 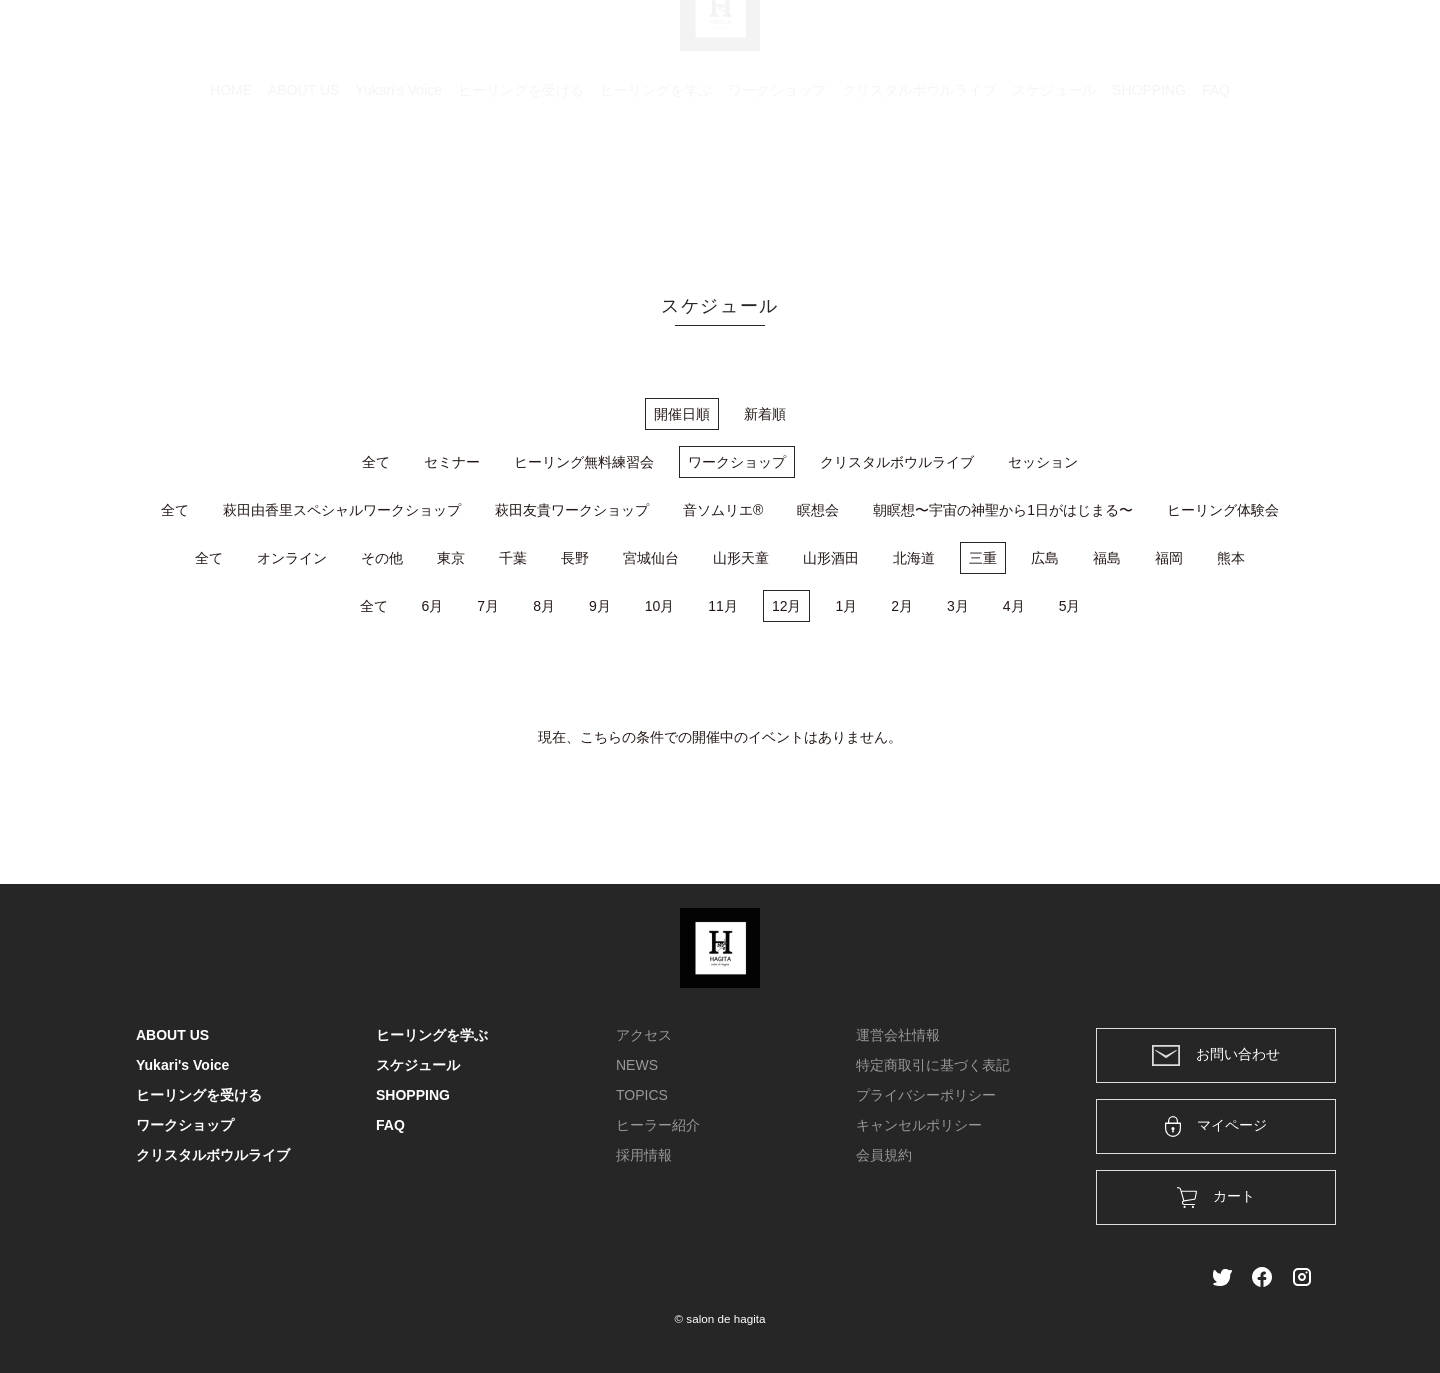 What do you see at coordinates (488, 606) in the screenshot?
I see `7月` at bounding box center [488, 606].